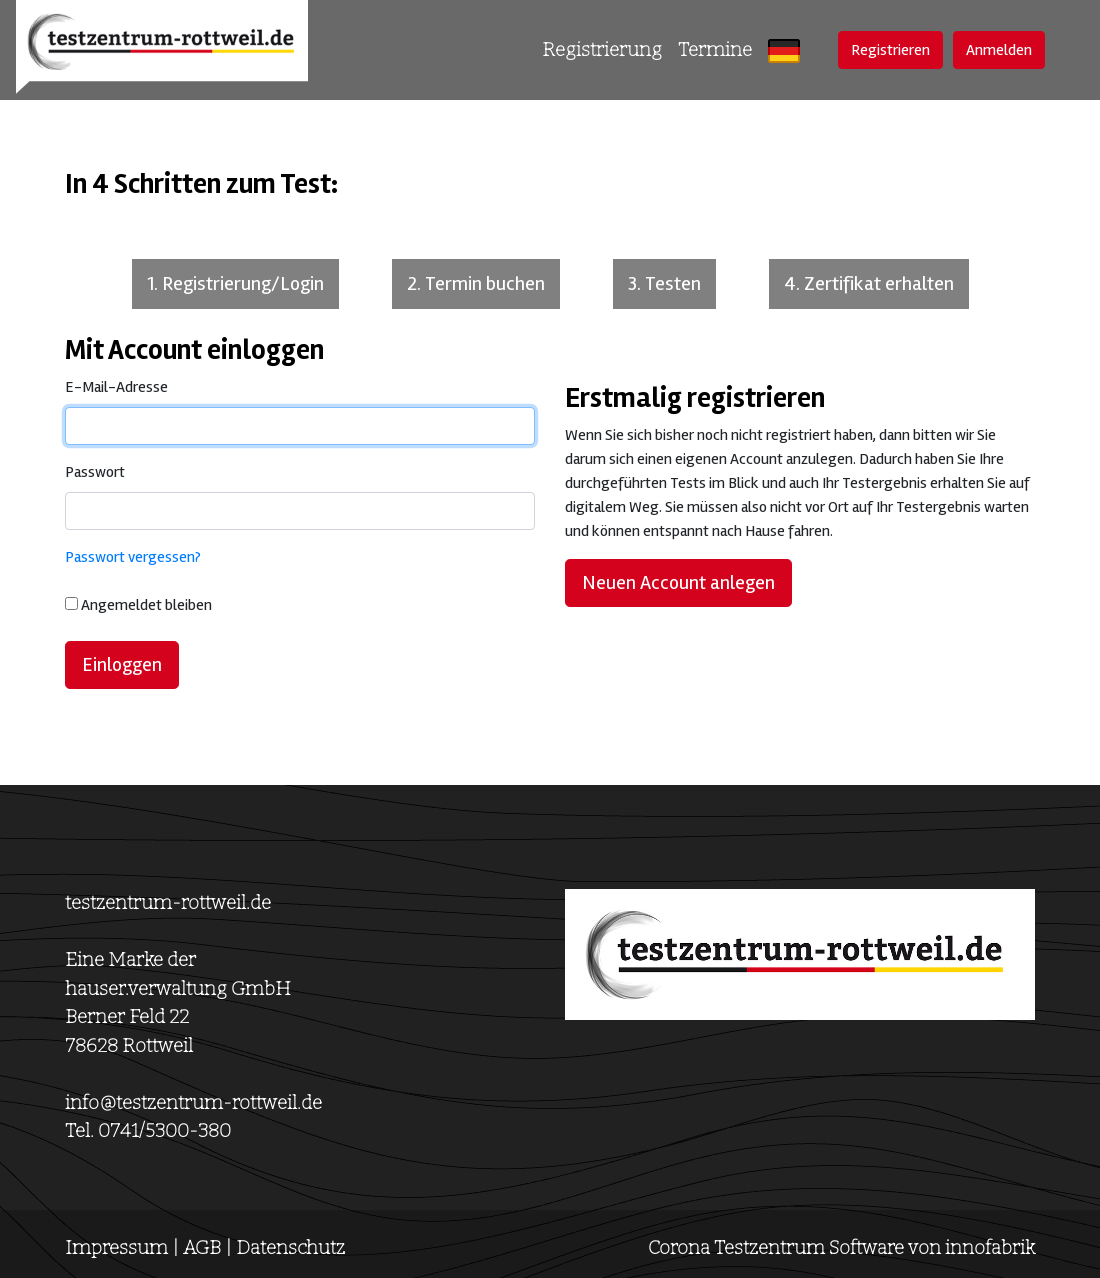 This screenshot has width=1100, height=1278. I want to click on Passwort, so click(95, 472).